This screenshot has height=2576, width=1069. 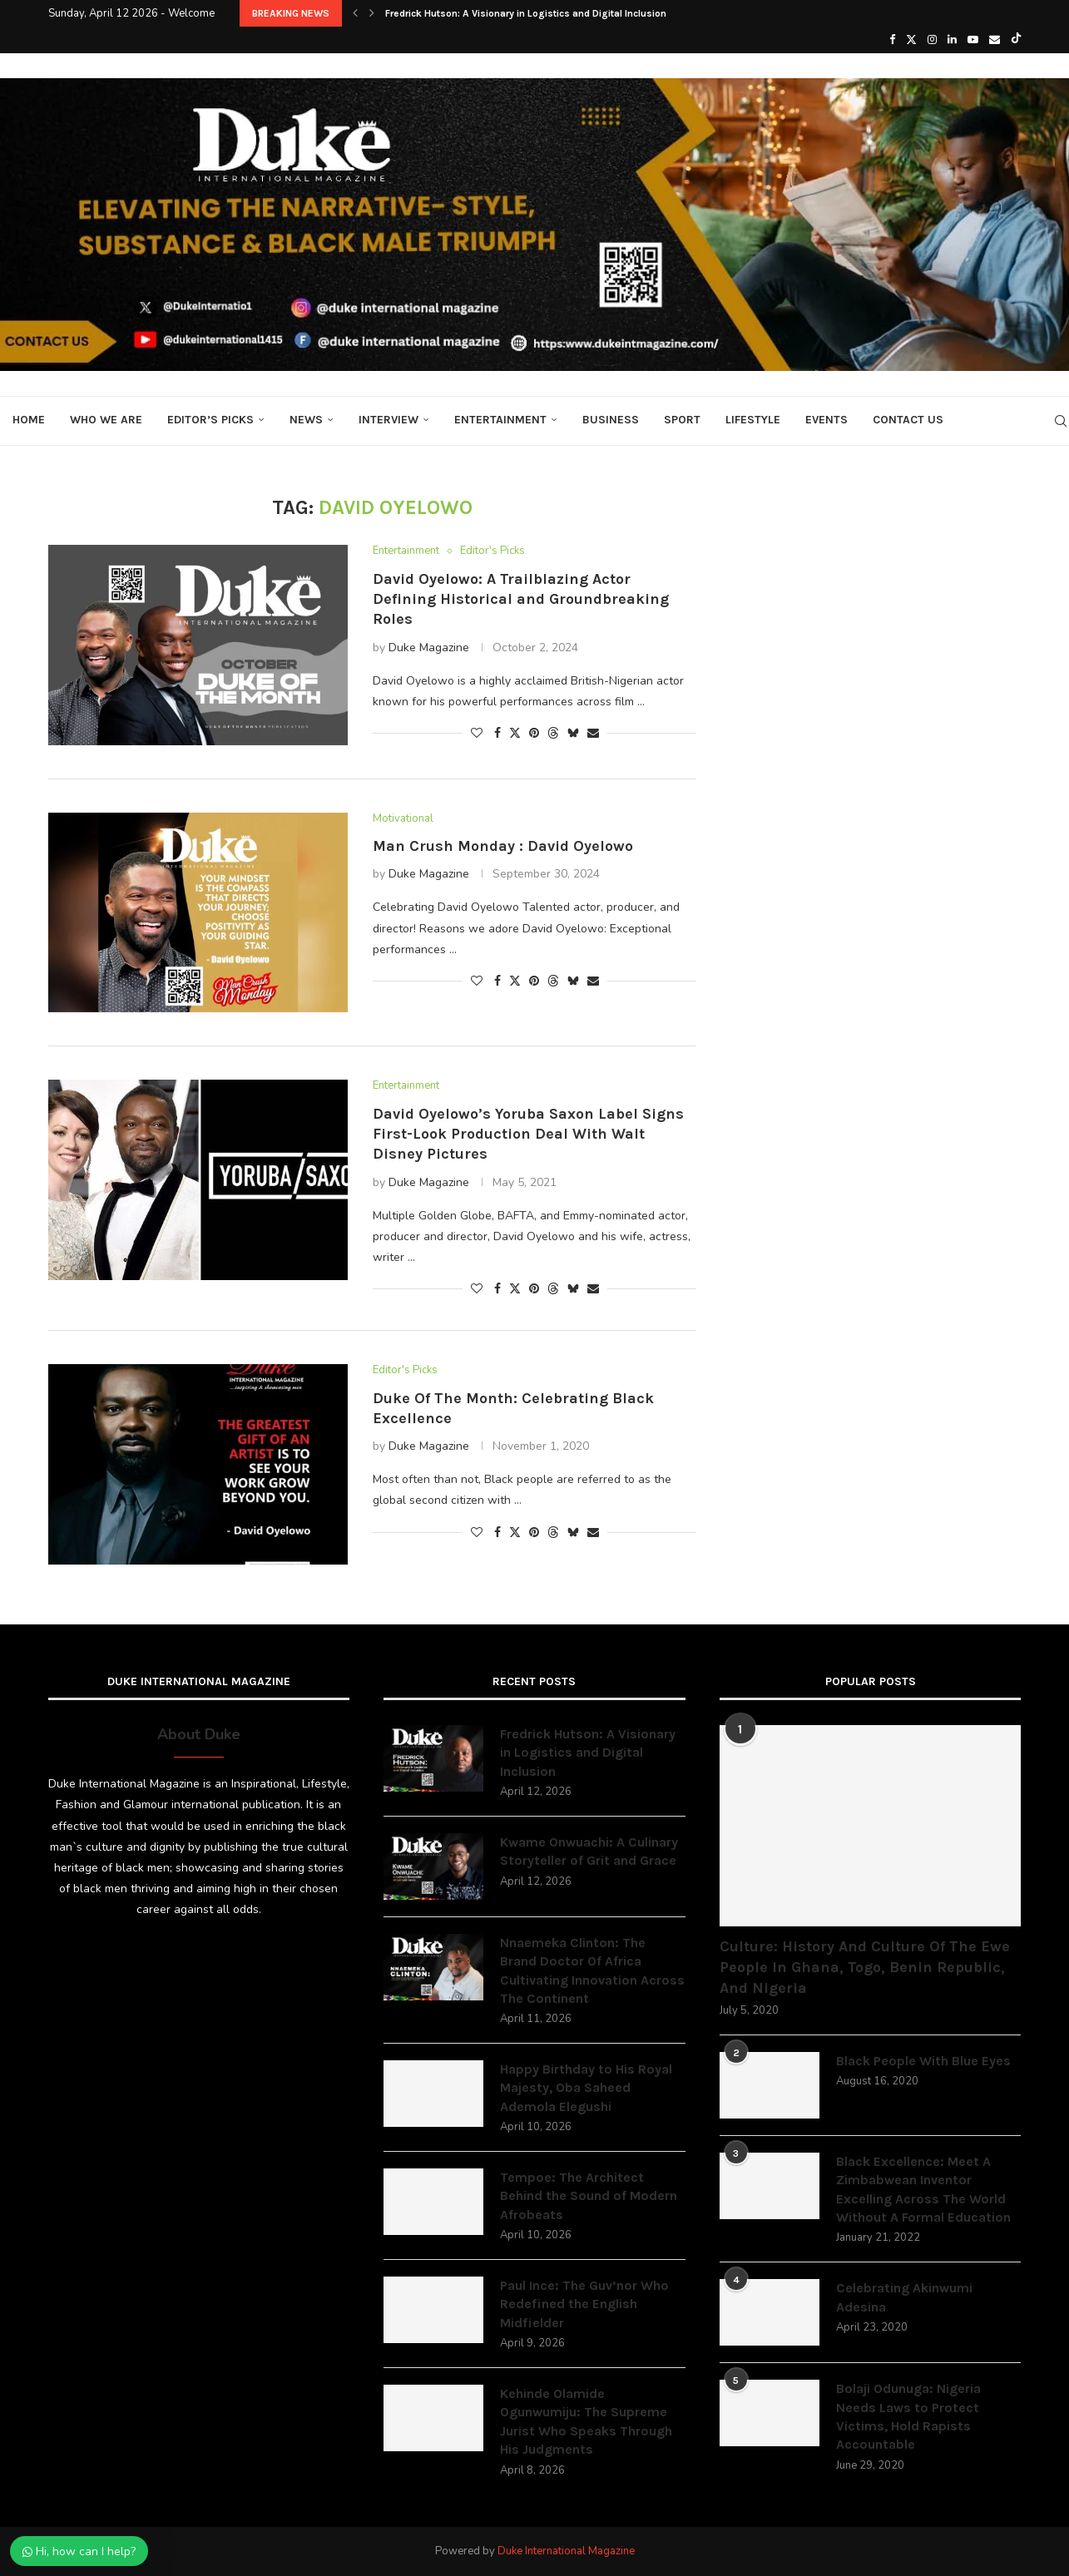 What do you see at coordinates (210, 420) in the screenshot?
I see `Editor’s Picks` at bounding box center [210, 420].